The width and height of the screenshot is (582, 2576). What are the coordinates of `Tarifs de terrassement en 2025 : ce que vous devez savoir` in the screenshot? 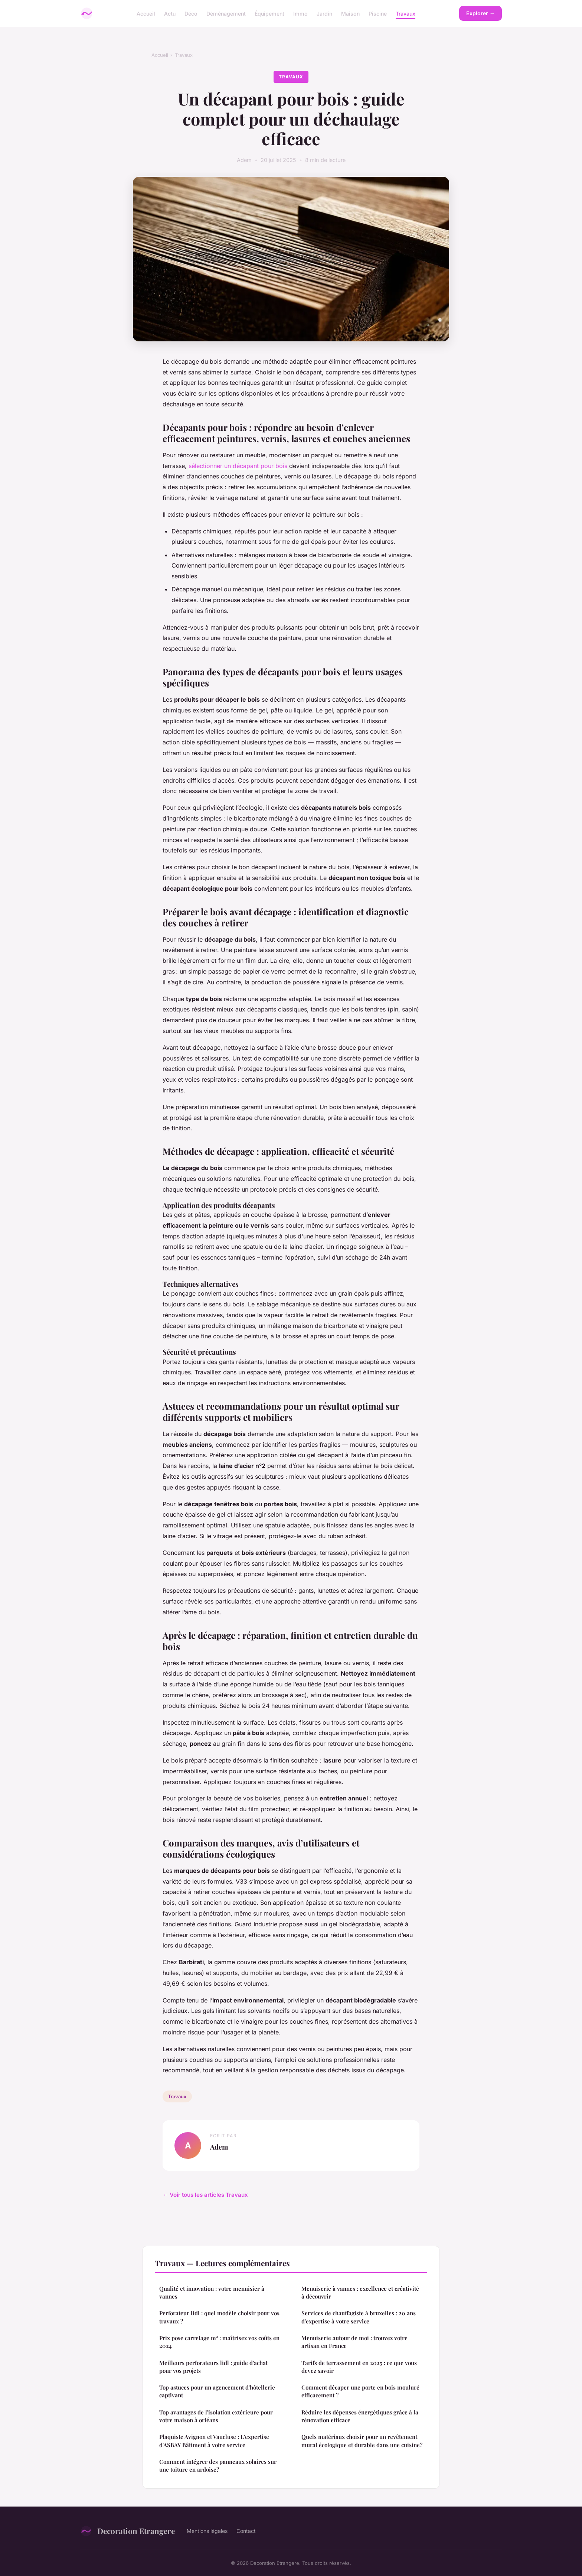 It's located at (359, 2366).